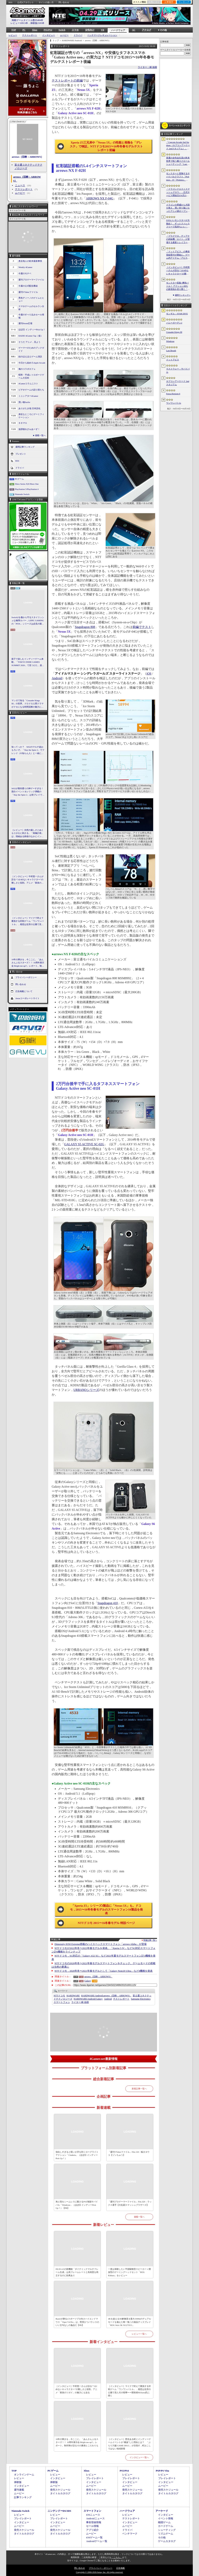  Describe the element at coordinates (77, 2155) in the screenshot. I see `強化しすぎると呪いが牙を剥くローグライトアクション「Cinderia」（ほぼ日 インディーPick Up！）` at that location.